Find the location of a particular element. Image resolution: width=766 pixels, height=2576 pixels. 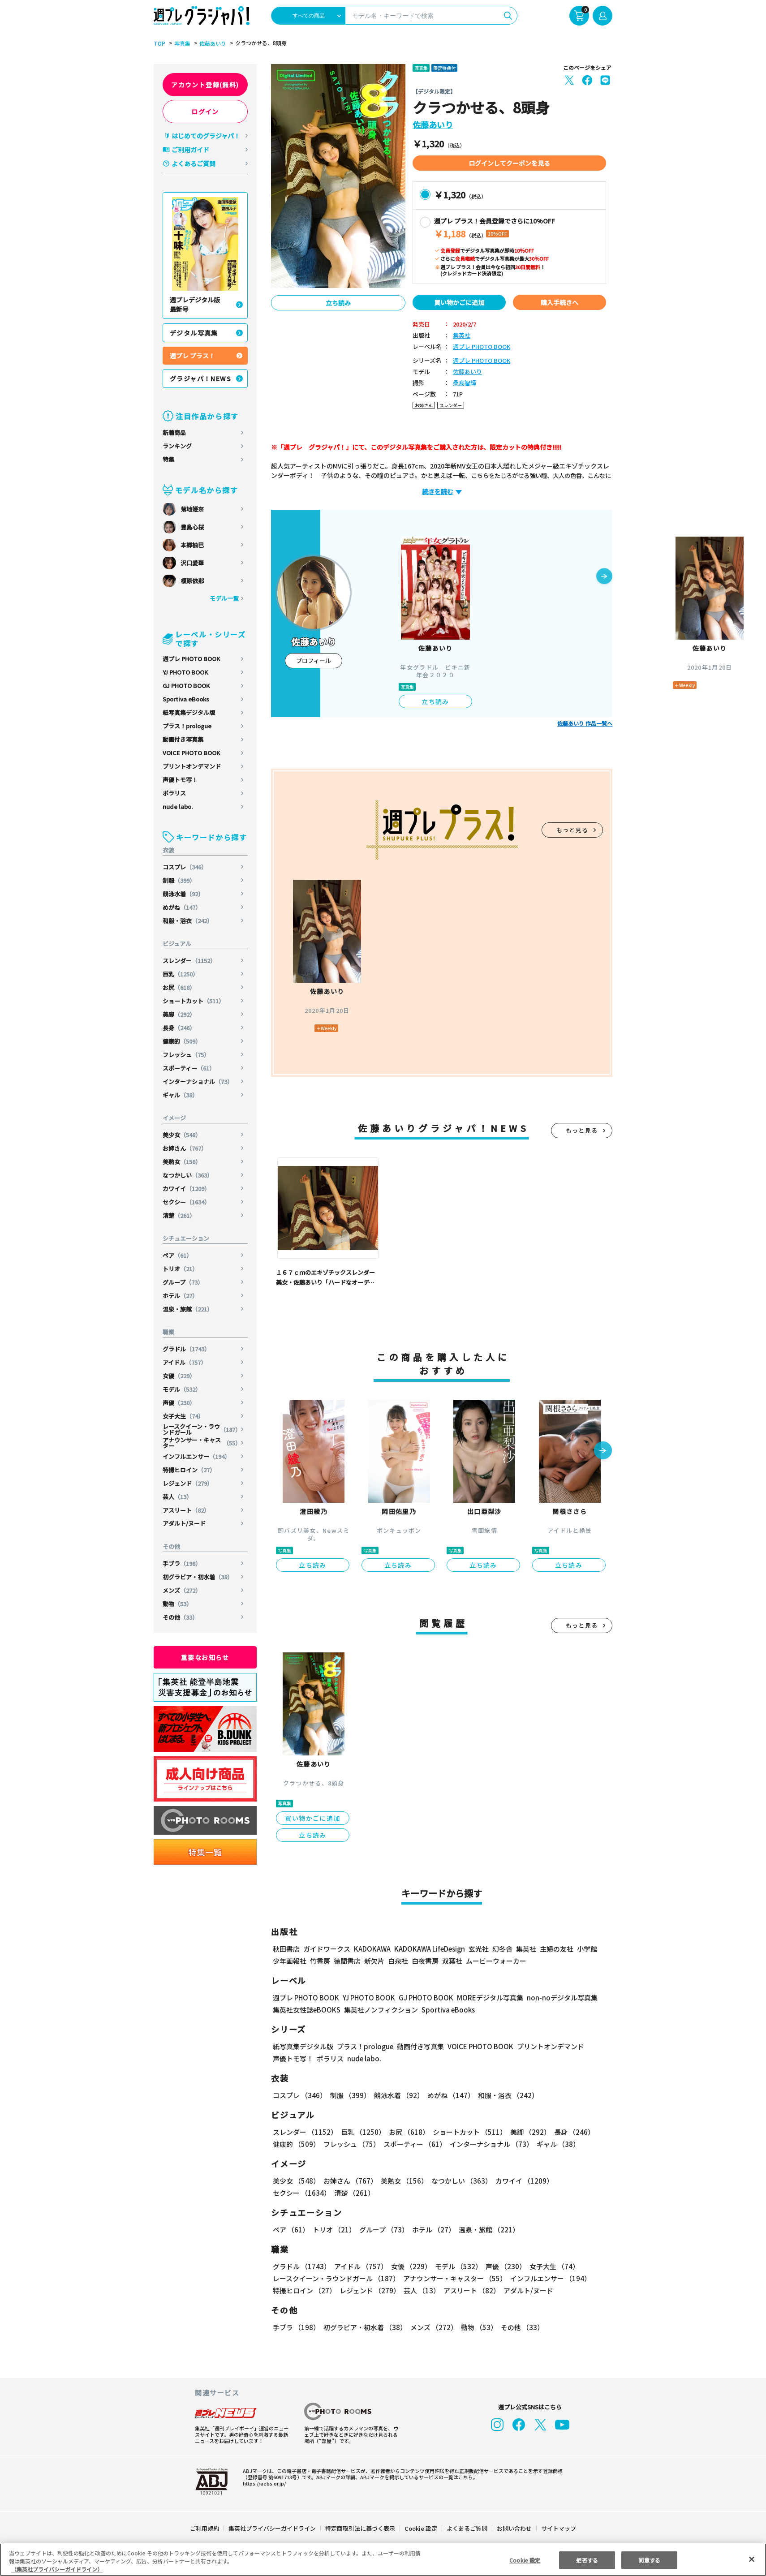

手ブラ is located at coordinates (182, 1563).